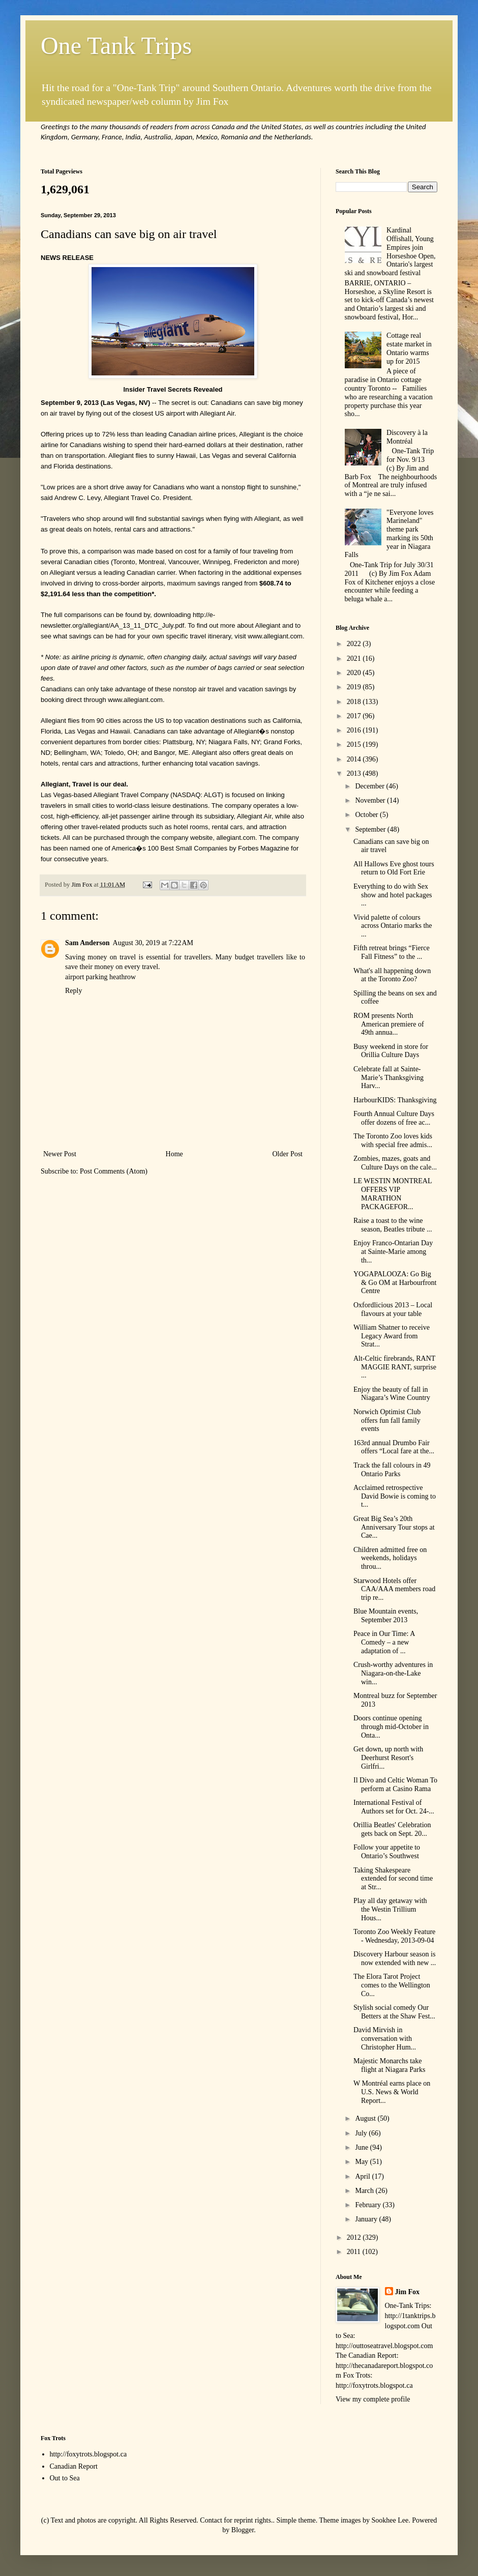  I want to click on Blogger, so click(242, 2530).